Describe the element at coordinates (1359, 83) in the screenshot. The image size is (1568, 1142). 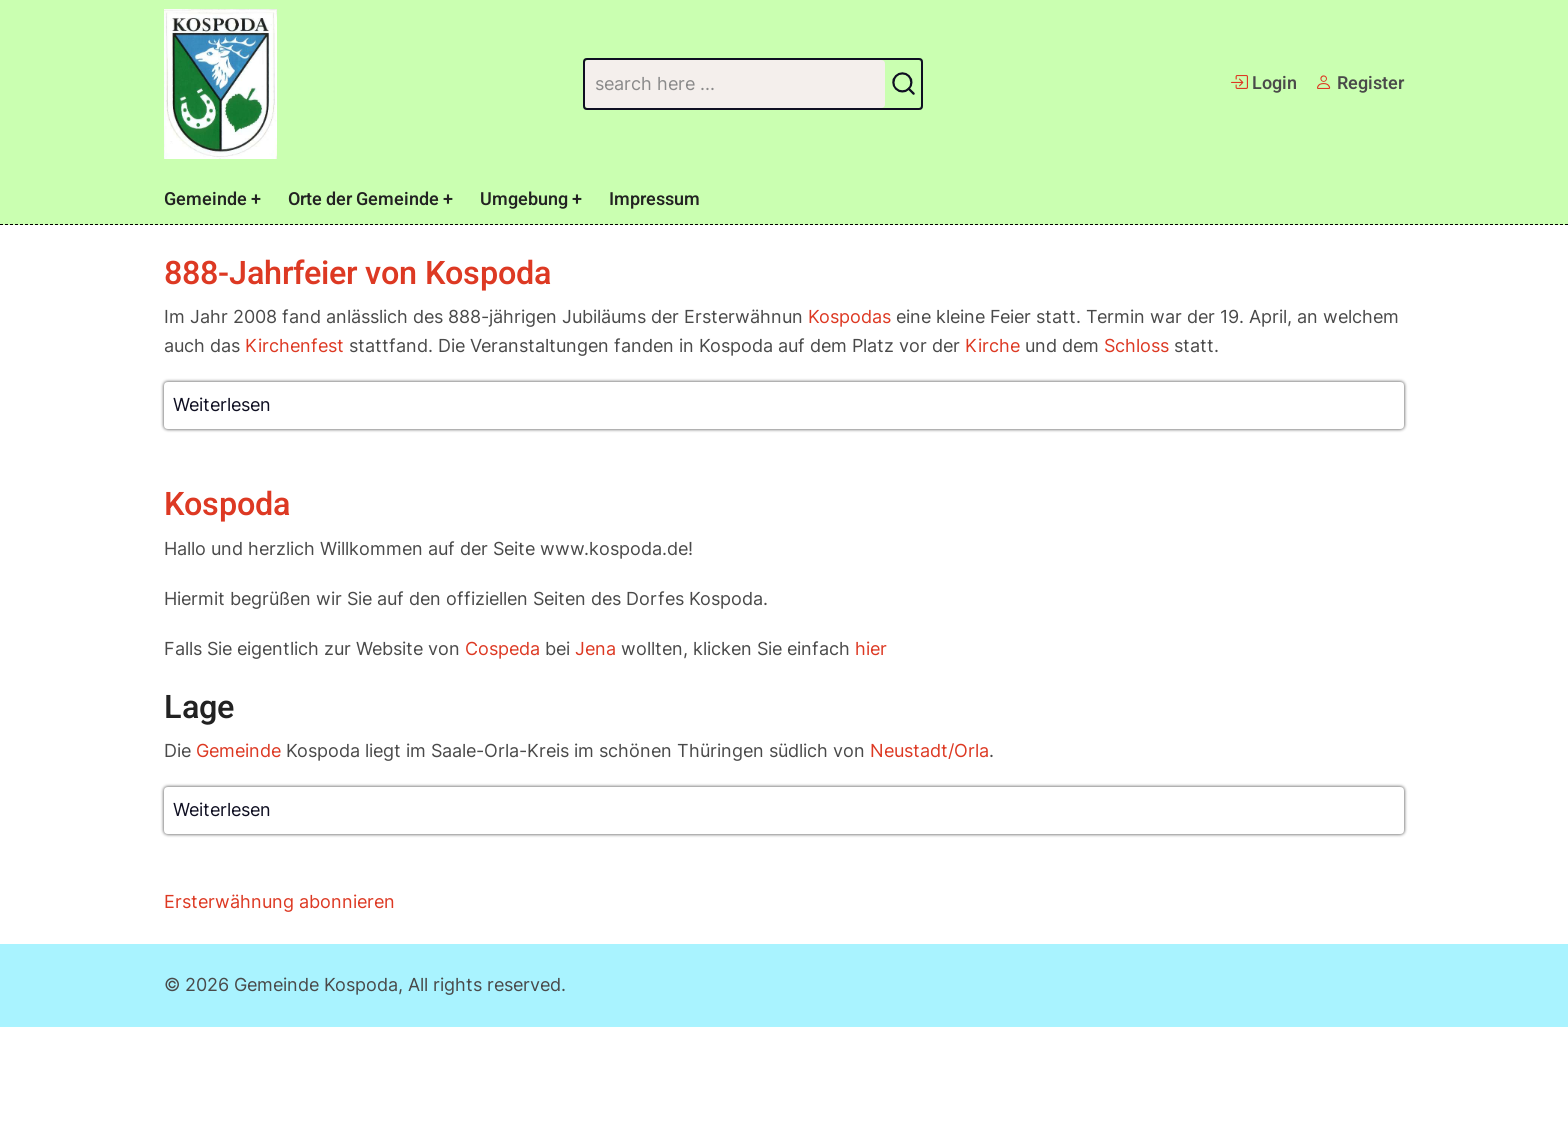
I see `Register` at that location.